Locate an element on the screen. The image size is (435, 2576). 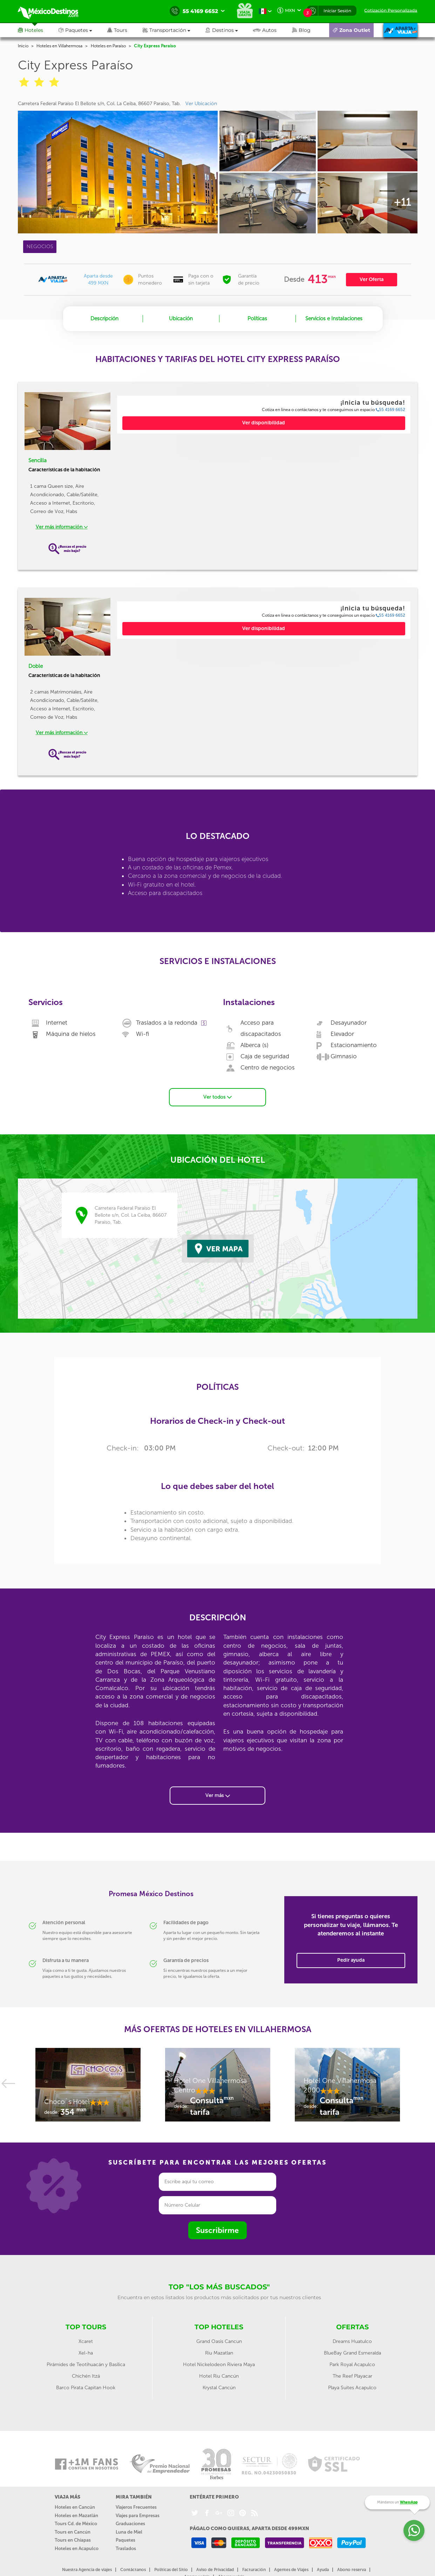
Krystal Cancún is located at coordinates (219, 2388).